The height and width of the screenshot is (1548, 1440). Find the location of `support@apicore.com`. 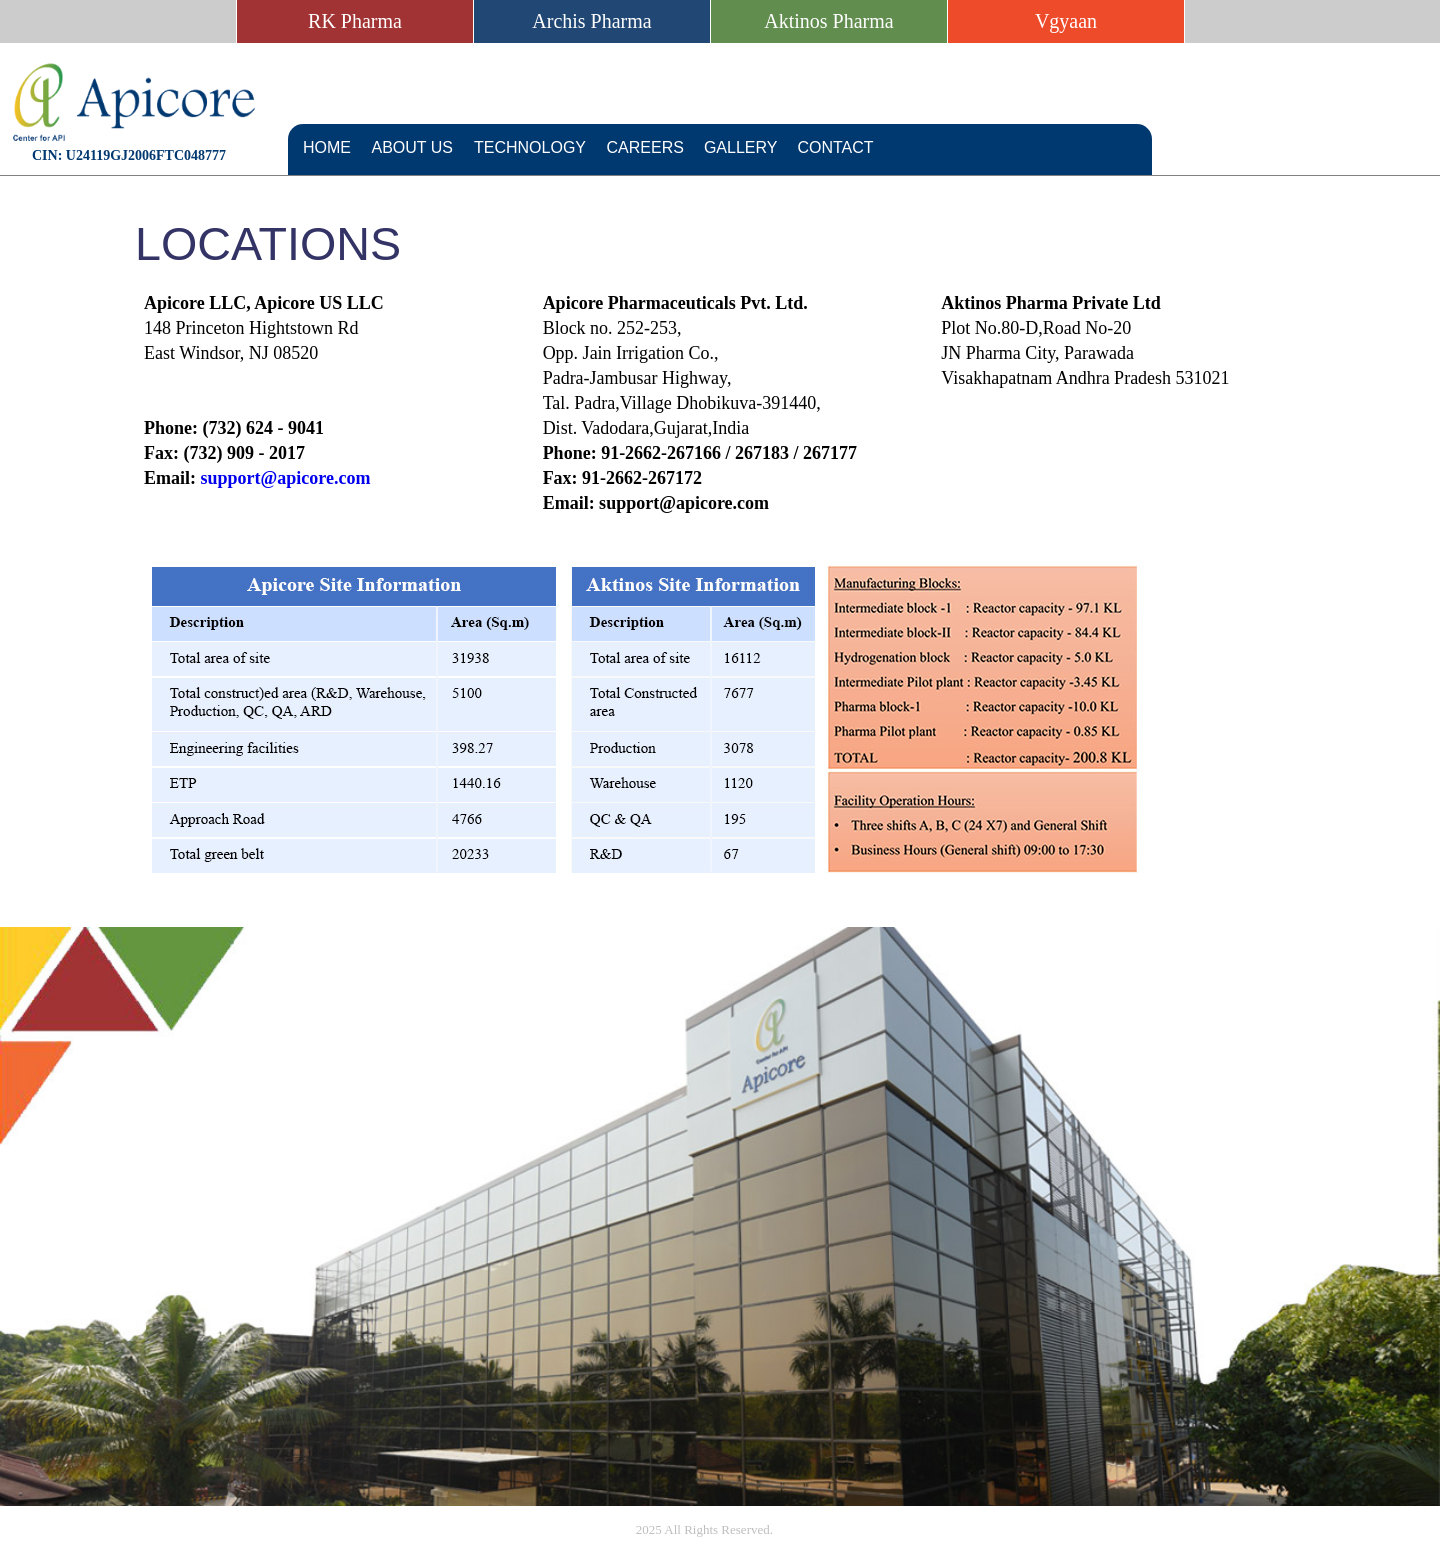

support@apicore.com is located at coordinates (286, 478).